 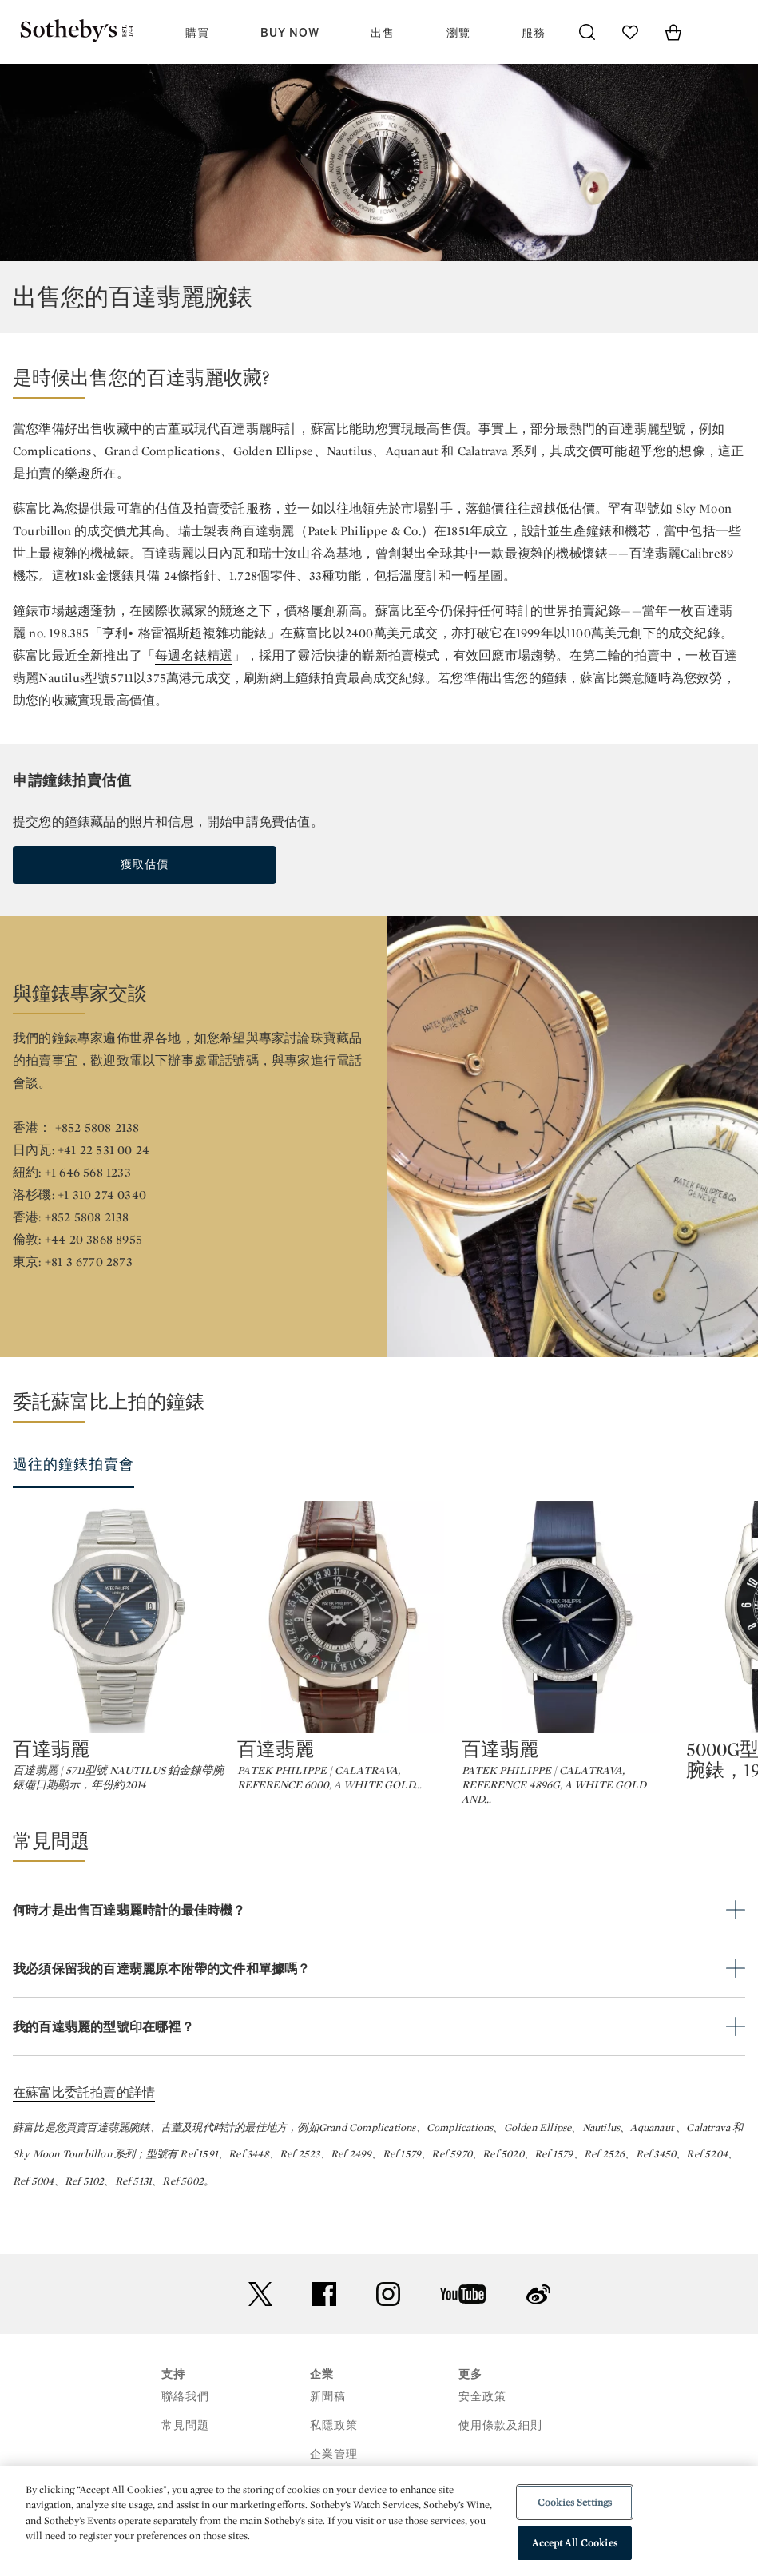 What do you see at coordinates (673, 32) in the screenshot?
I see `[View Shopping Bag]` at bounding box center [673, 32].